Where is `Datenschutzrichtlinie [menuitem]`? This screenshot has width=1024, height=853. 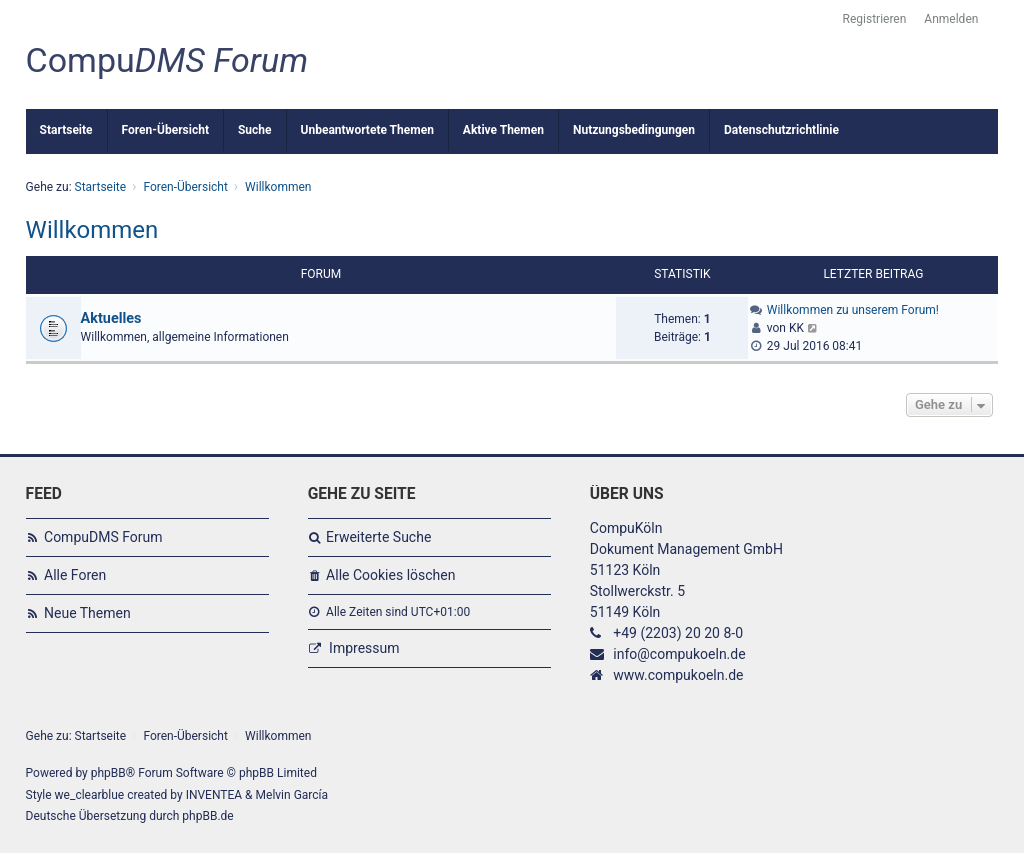 Datenschutzrichtlinie [menuitem] is located at coordinates (781, 130).